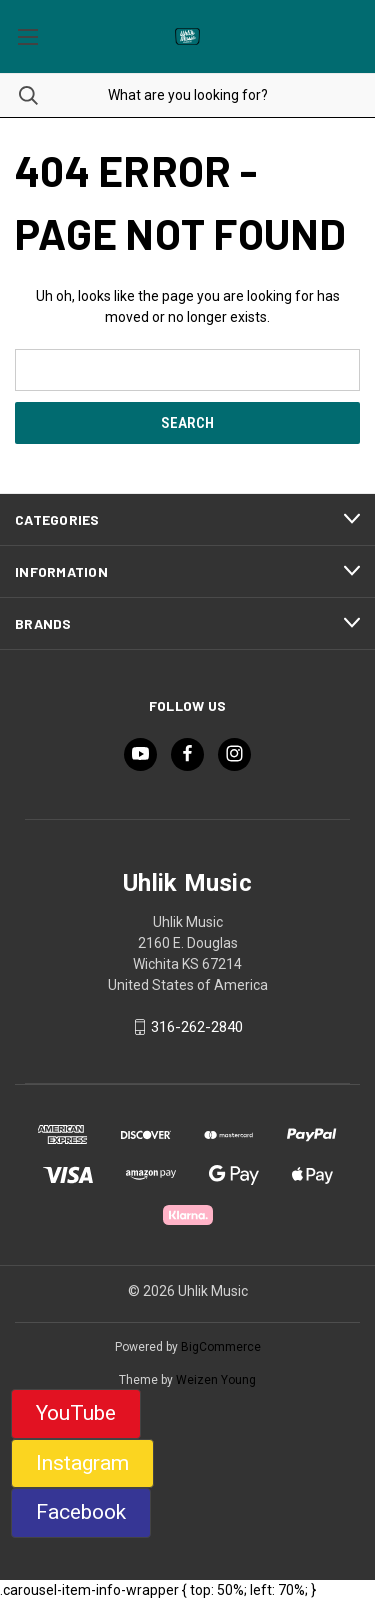  What do you see at coordinates (197, 1027) in the screenshot?
I see `316-262-2840` at bounding box center [197, 1027].